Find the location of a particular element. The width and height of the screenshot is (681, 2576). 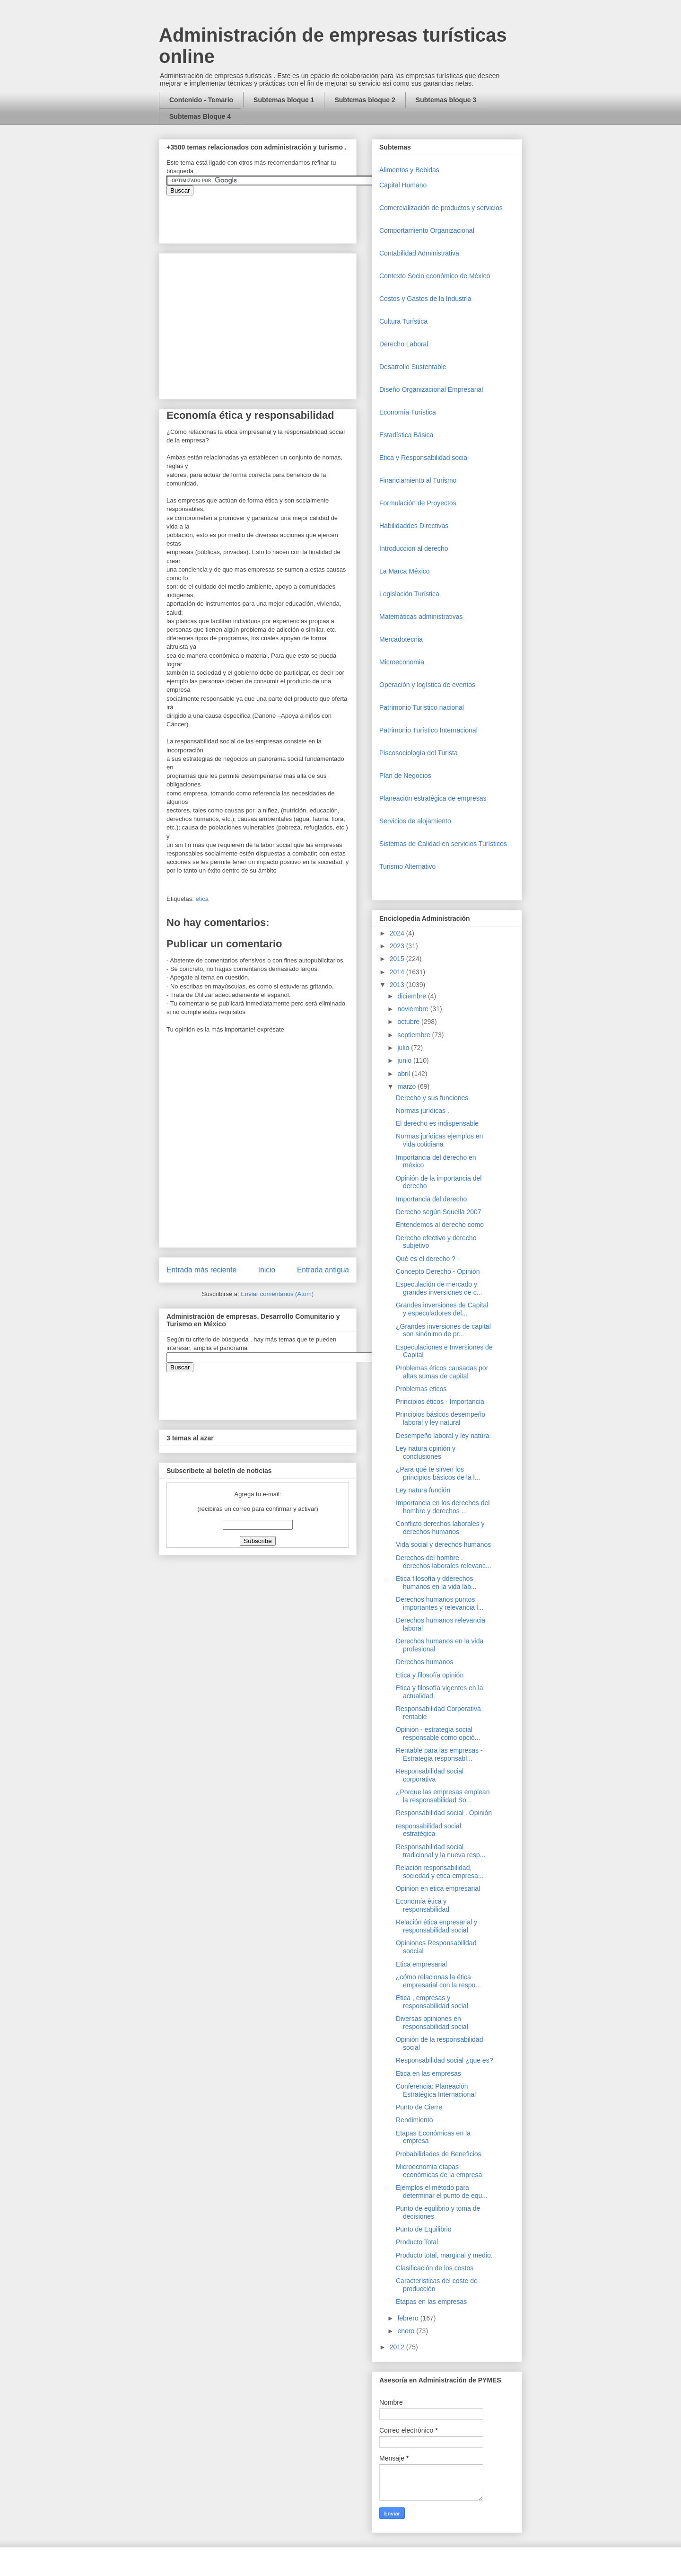

Producto total, marginal y medio. is located at coordinates (444, 2255).